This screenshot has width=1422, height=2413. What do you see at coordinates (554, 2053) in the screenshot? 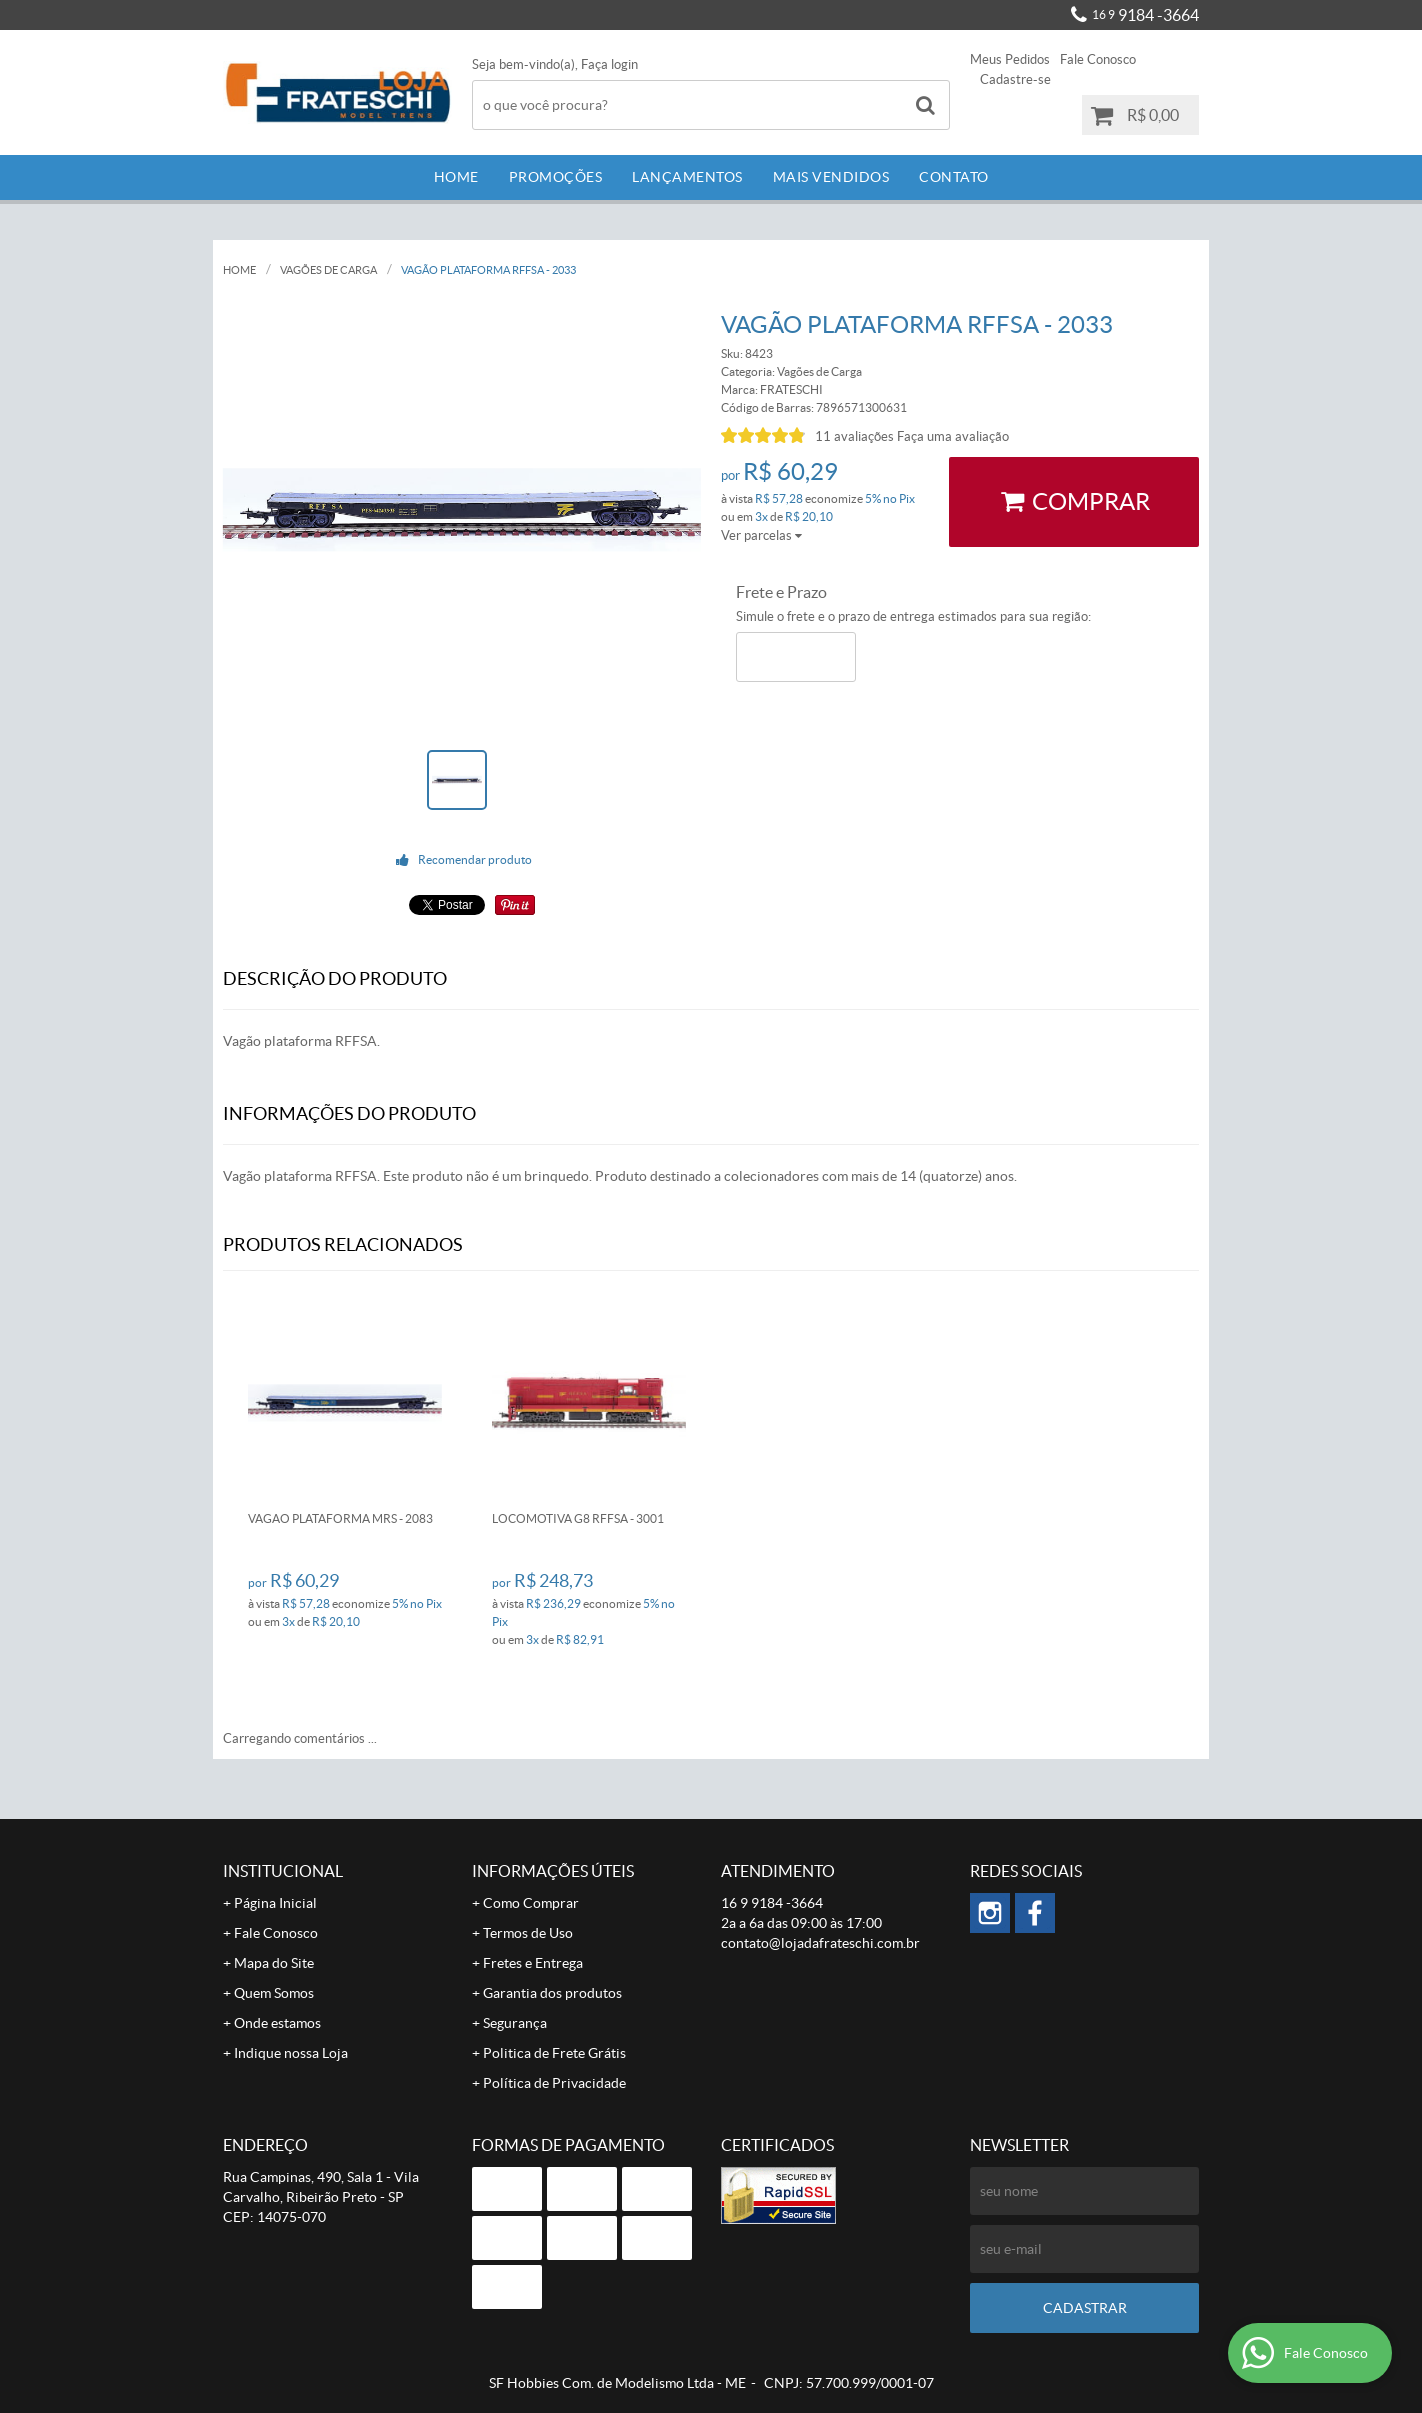
I see `Politica de Frete Grátis` at bounding box center [554, 2053].